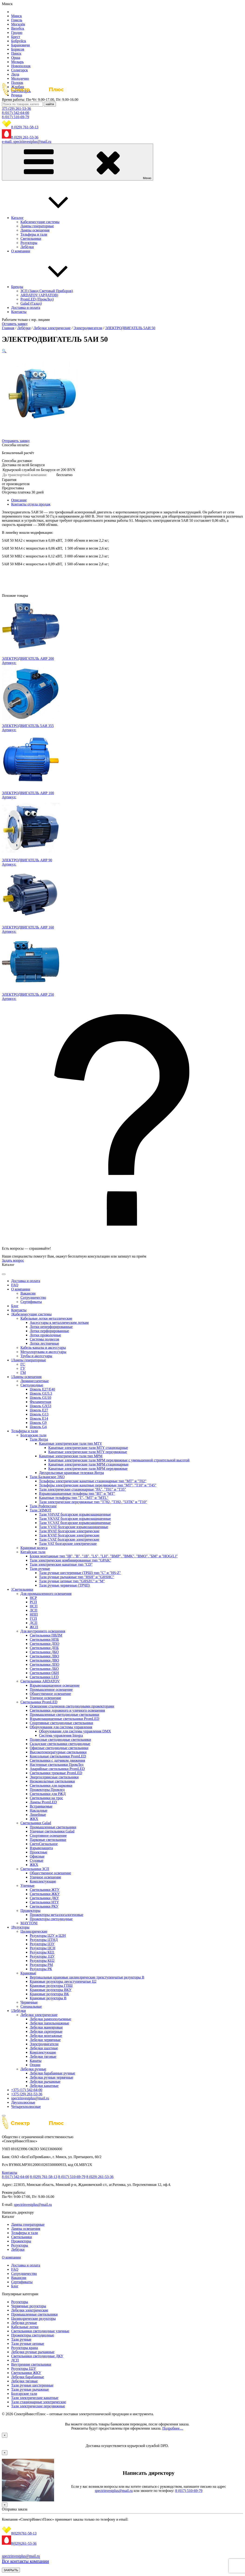  What do you see at coordinates (45, 1894) in the screenshot?
I see `Светильники ЖКУ` at bounding box center [45, 1894].